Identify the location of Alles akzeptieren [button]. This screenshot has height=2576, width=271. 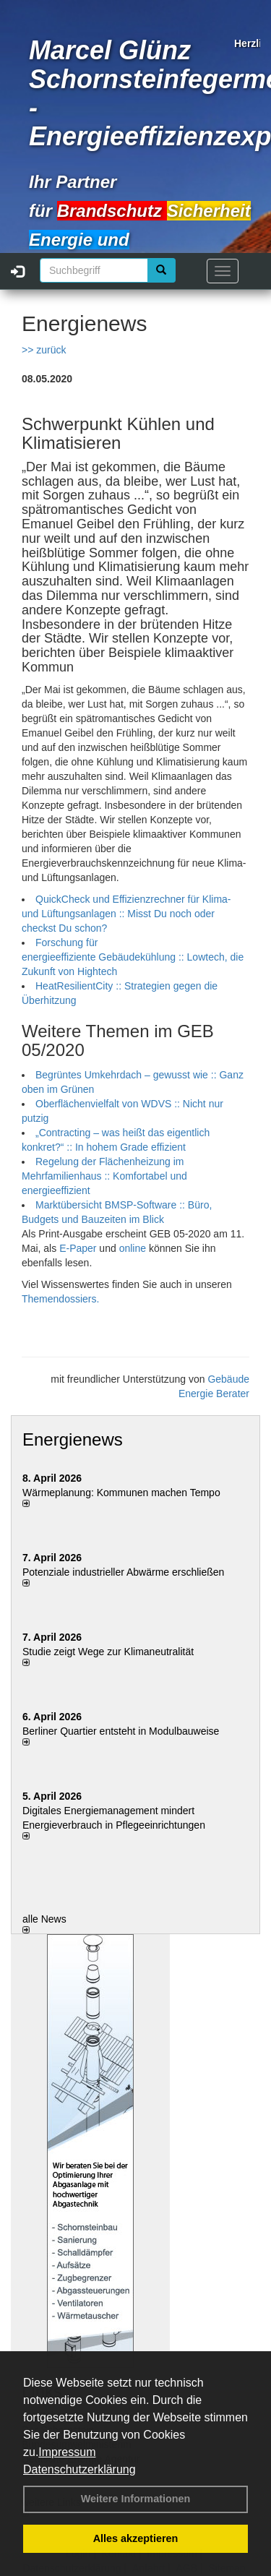
(135, 2538).